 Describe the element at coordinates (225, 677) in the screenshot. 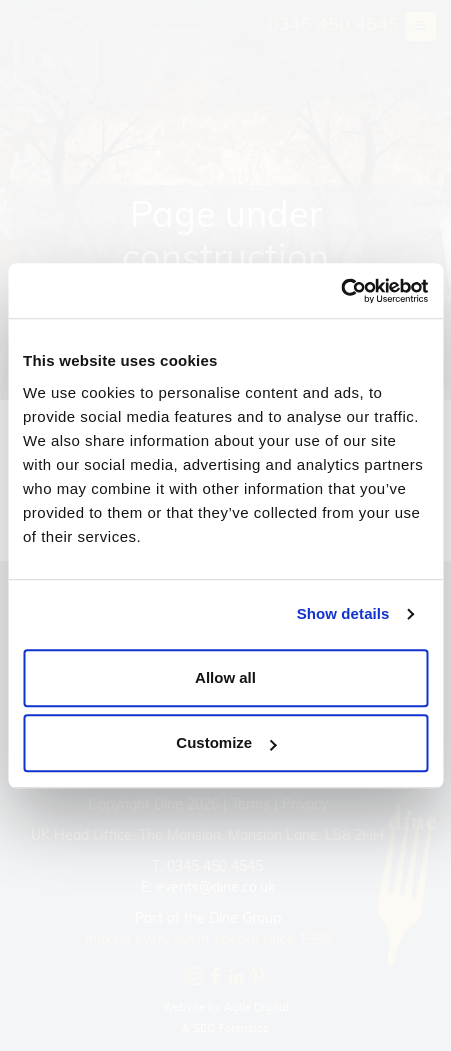

I see `Allow all` at that location.